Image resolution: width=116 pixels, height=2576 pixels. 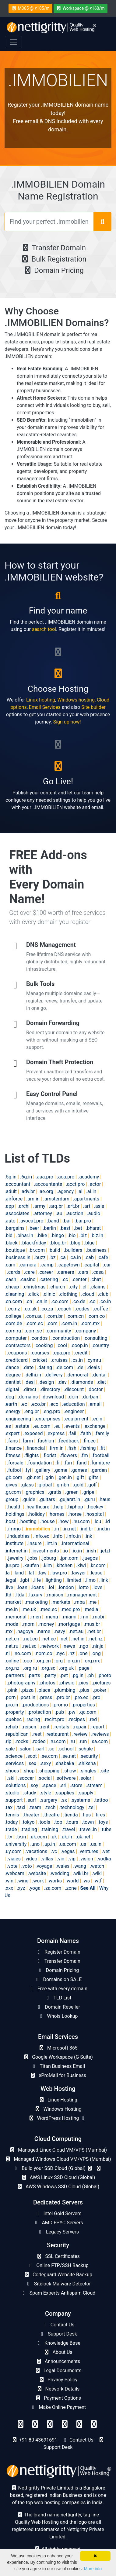 I want to click on .financial, so click(x=35, y=1448).